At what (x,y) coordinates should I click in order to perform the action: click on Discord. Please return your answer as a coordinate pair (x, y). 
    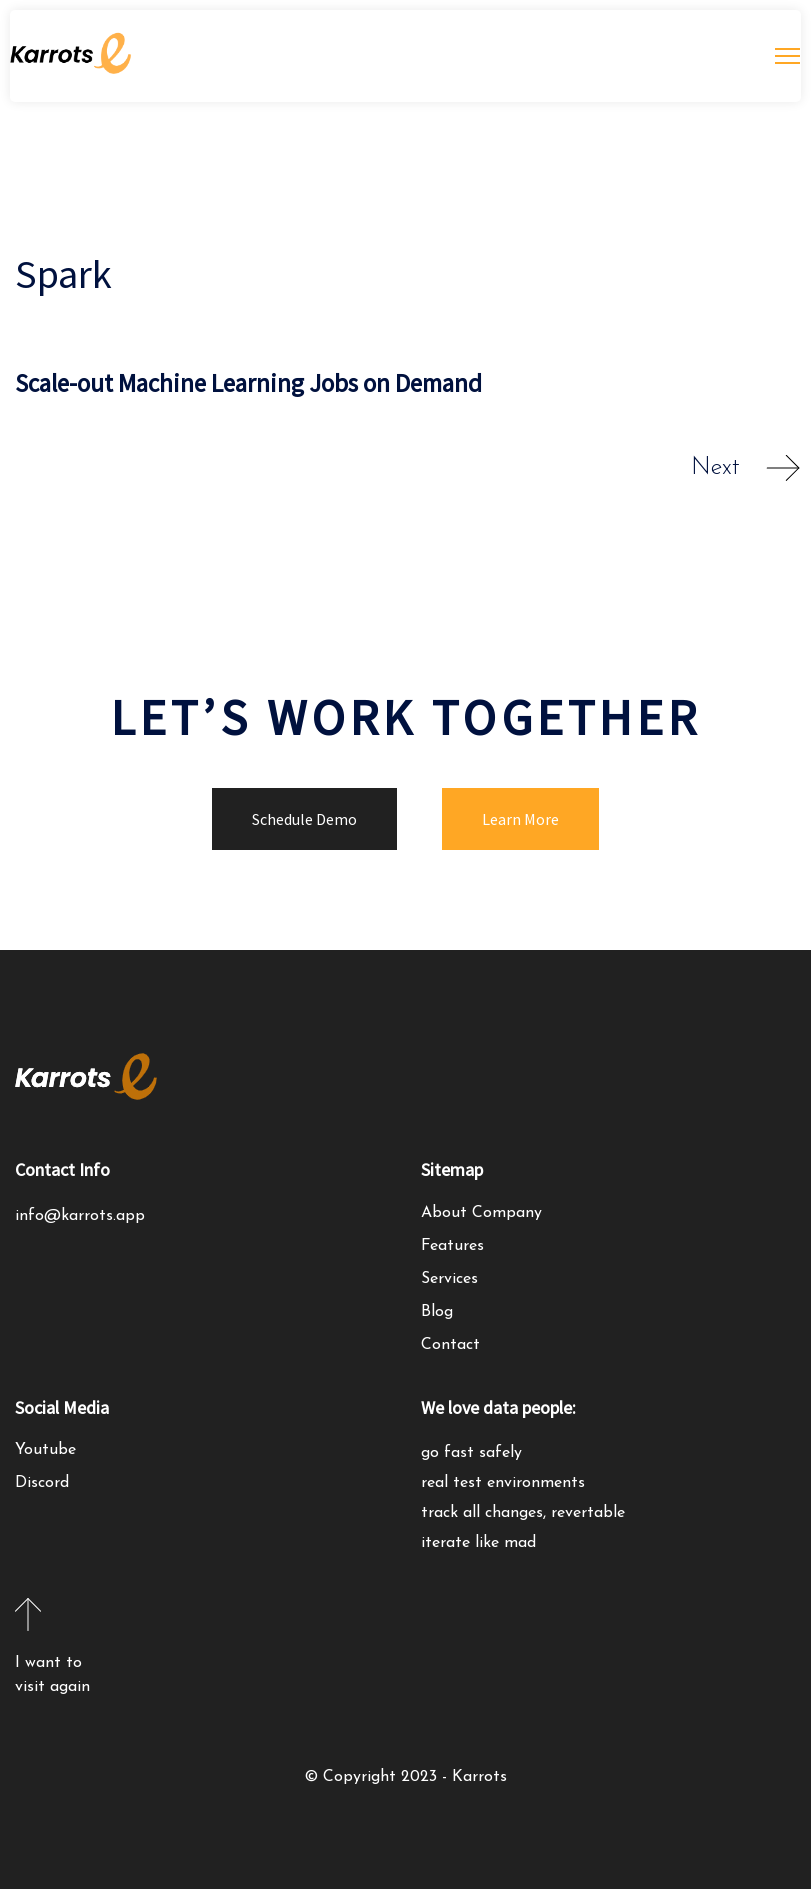
    Looking at the image, I should click on (42, 1483).